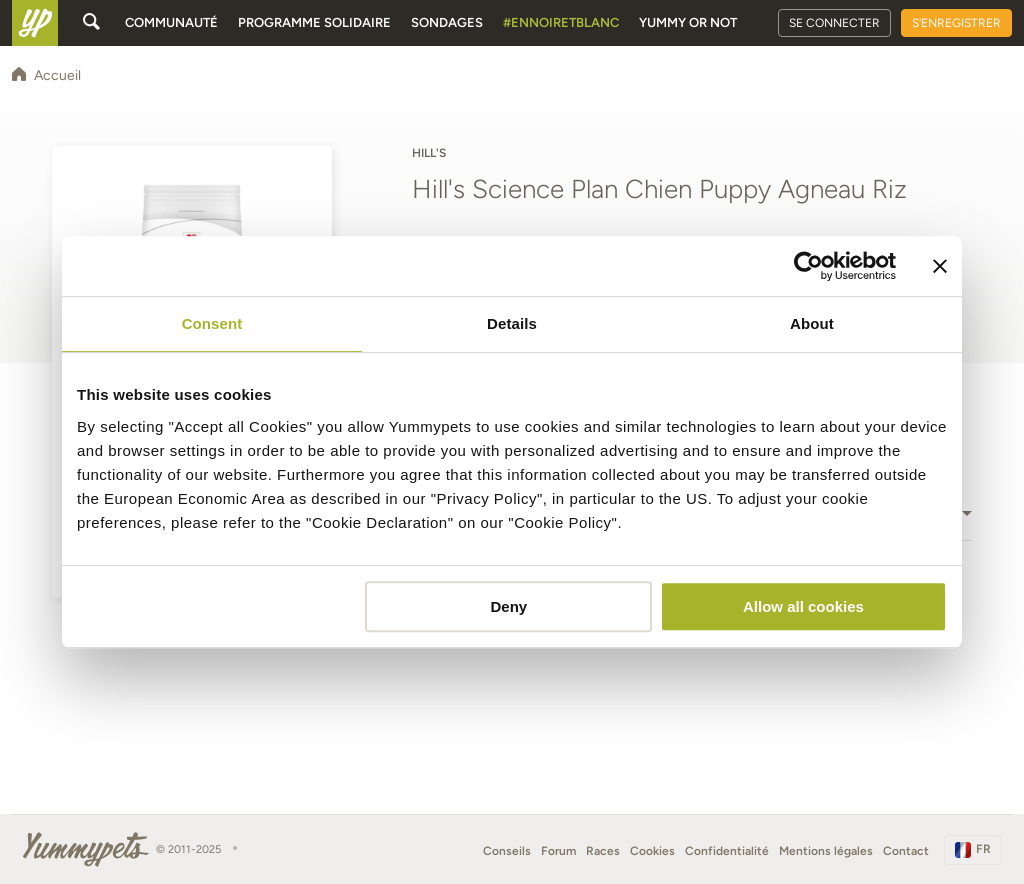 The height and width of the screenshot is (884, 1024). I want to click on Confidentialité, so click(727, 851).